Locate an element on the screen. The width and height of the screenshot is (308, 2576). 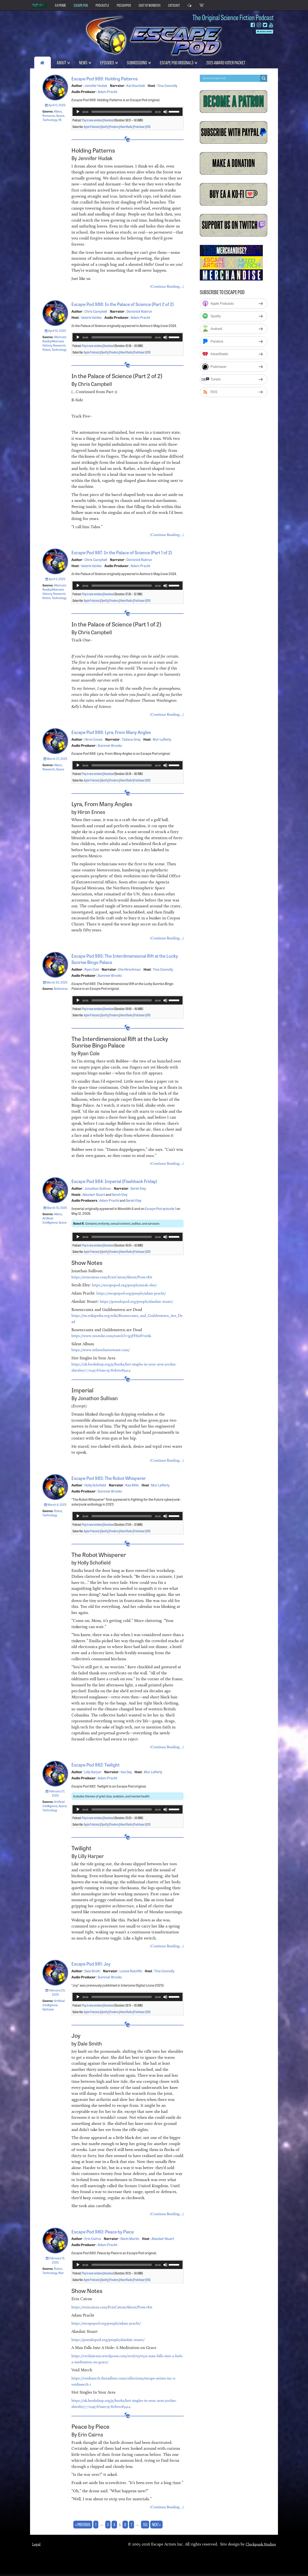
Play in new window is located at coordinates (92, 119).